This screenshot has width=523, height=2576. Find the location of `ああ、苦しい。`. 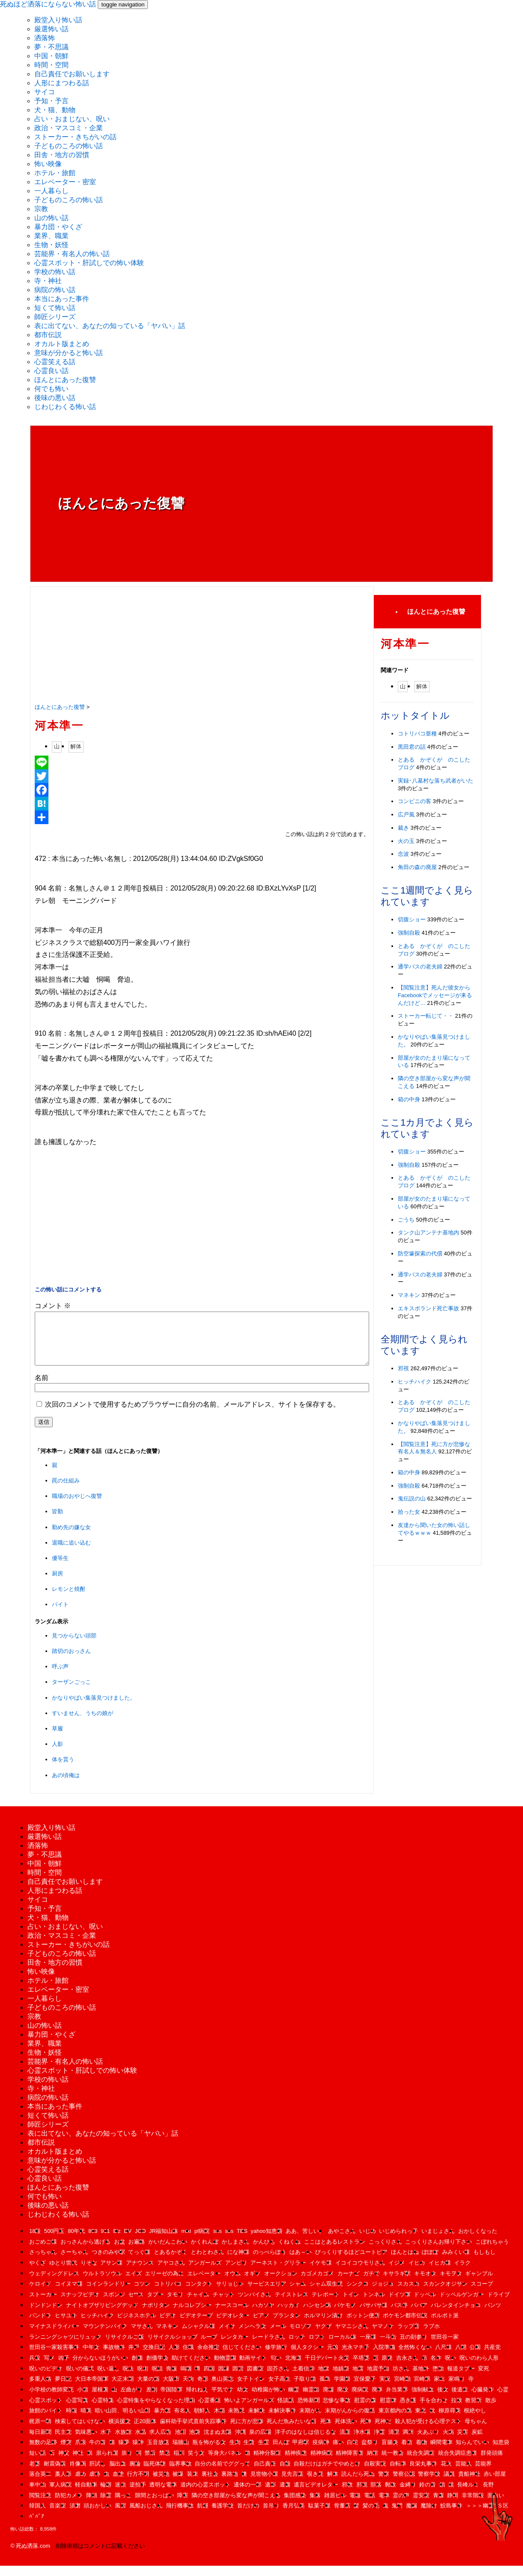

ああ、苦しい。 is located at coordinates (305, 2241).